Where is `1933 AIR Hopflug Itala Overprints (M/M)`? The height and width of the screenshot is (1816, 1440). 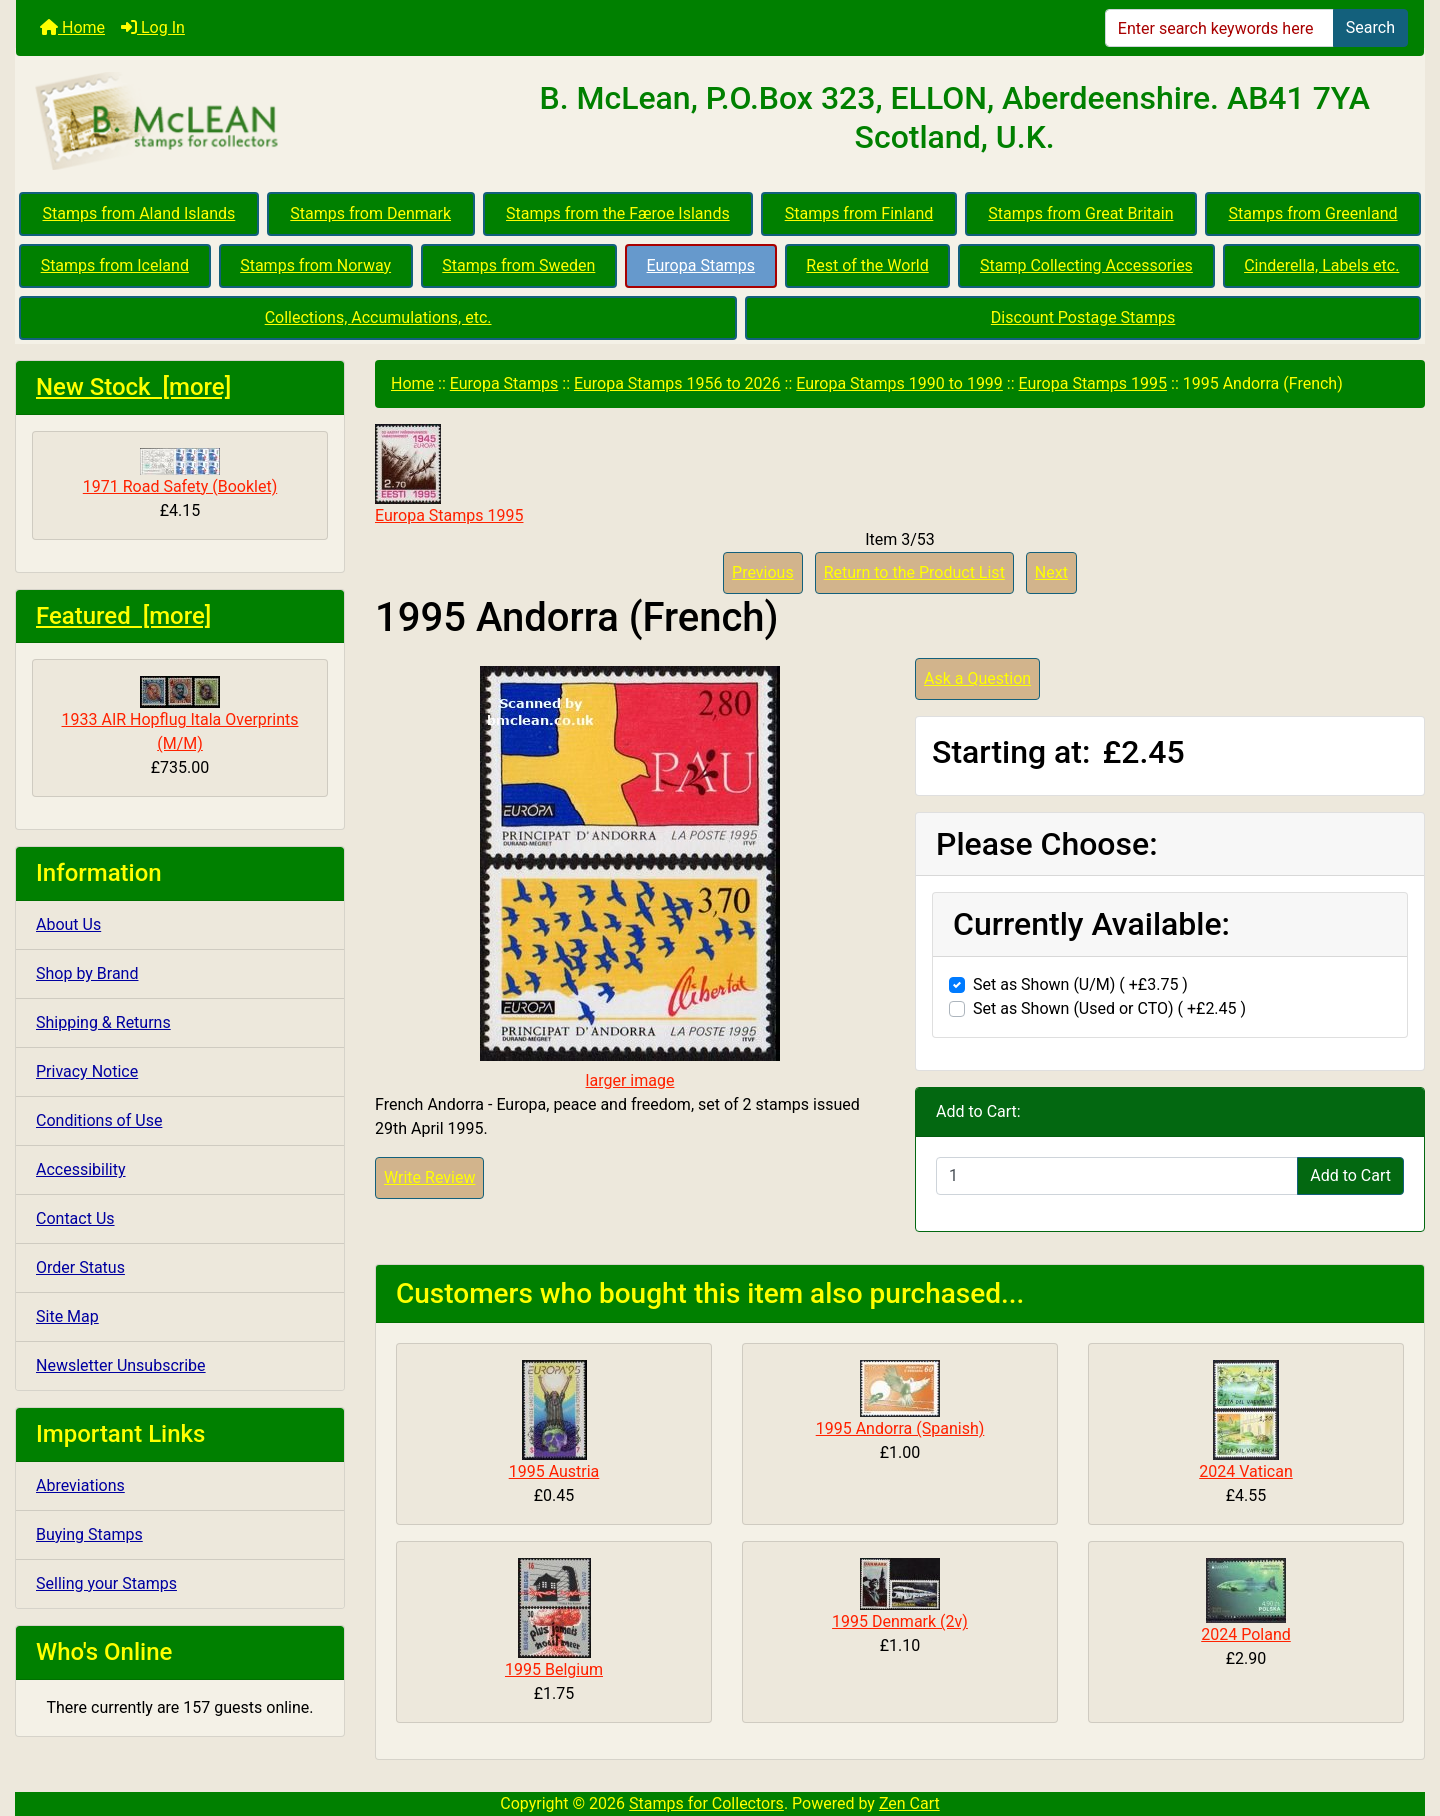 1933 AIR Hopflug Itala Overprints (M/M) is located at coordinates (180, 714).